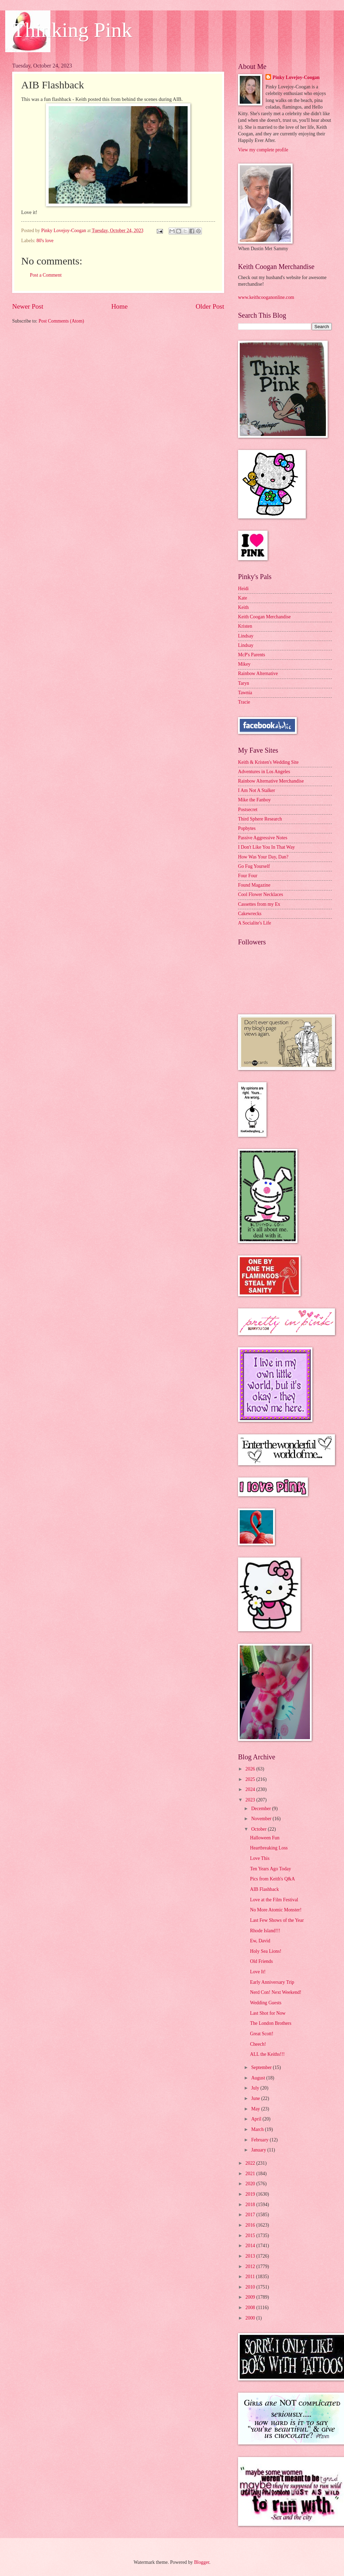  I want to click on Last Shot for Now, so click(267, 2013).